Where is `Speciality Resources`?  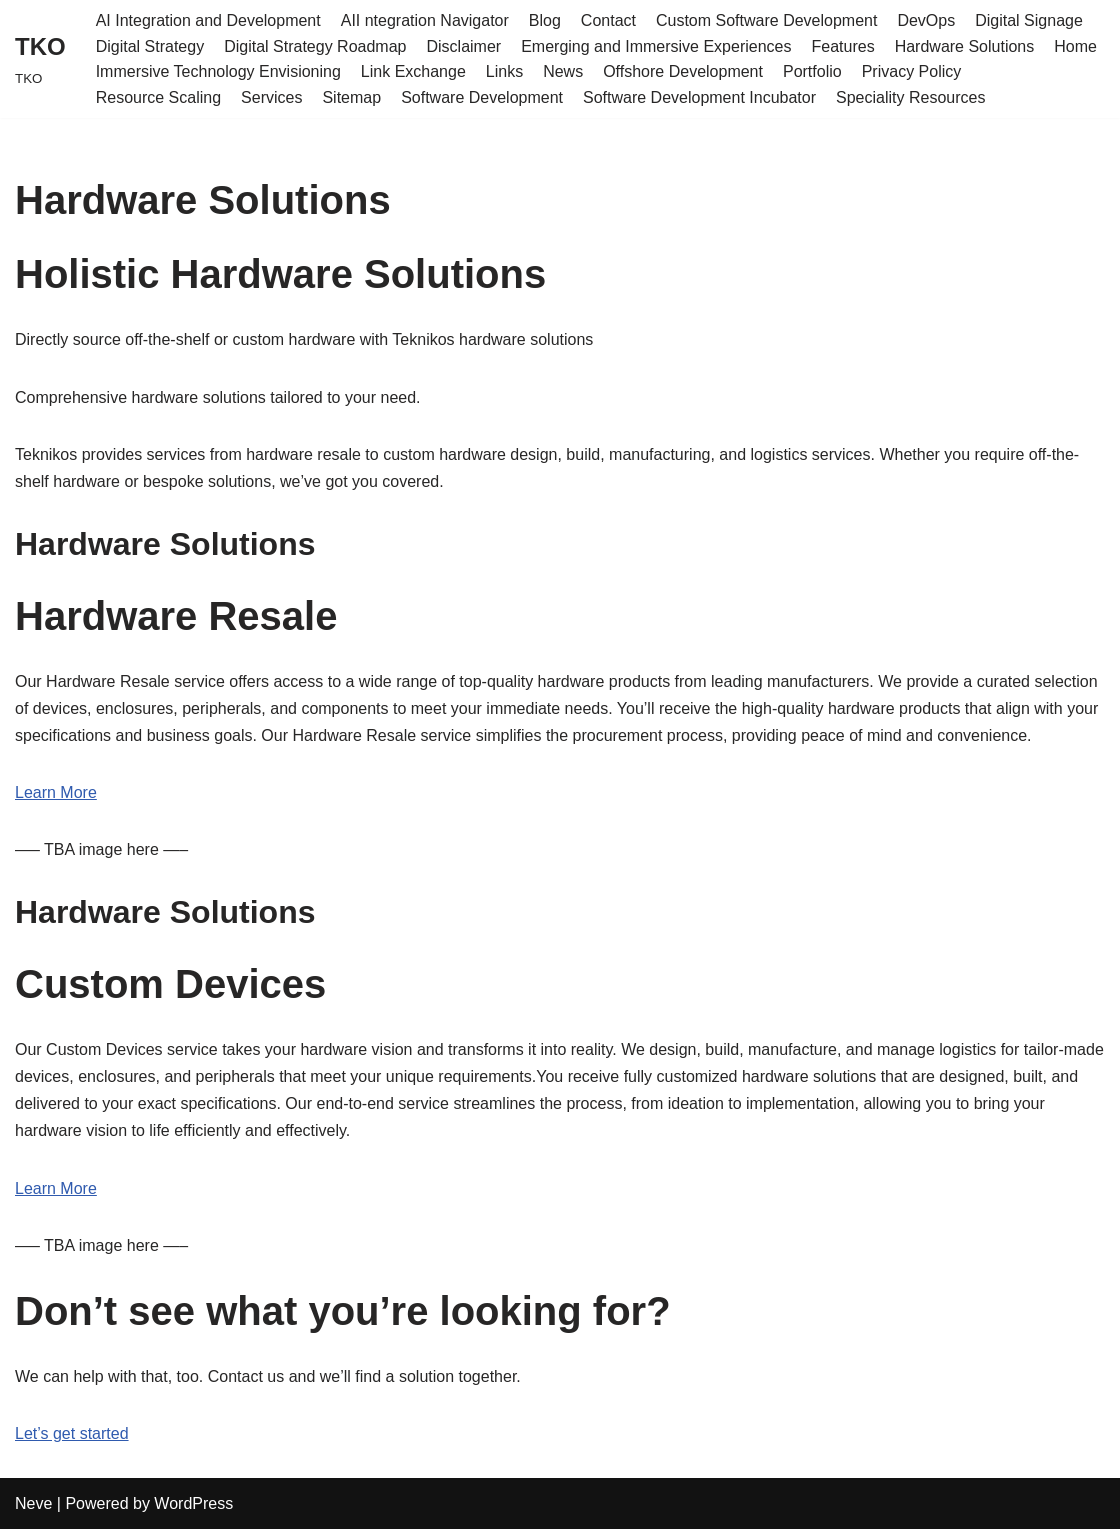 Speciality Resources is located at coordinates (910, 97).